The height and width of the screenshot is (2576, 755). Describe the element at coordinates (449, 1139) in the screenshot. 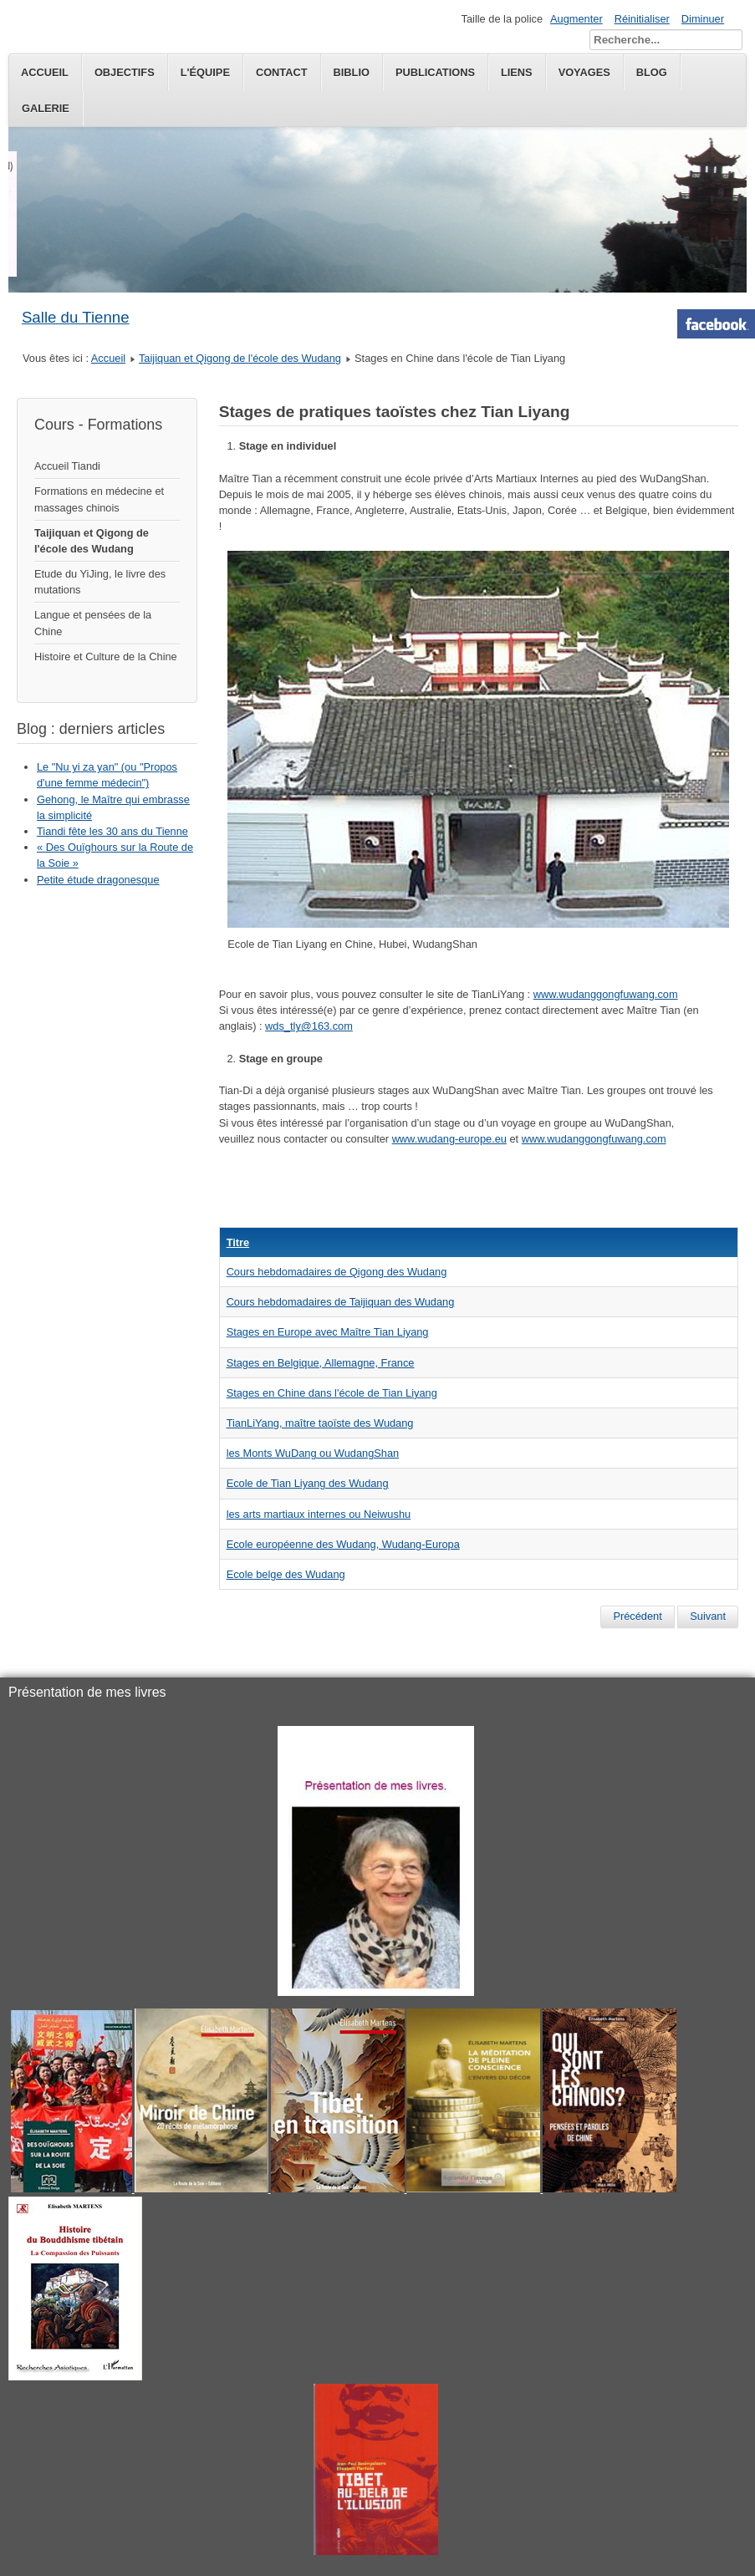

I see `www.wudang-europe.eu` at that location.